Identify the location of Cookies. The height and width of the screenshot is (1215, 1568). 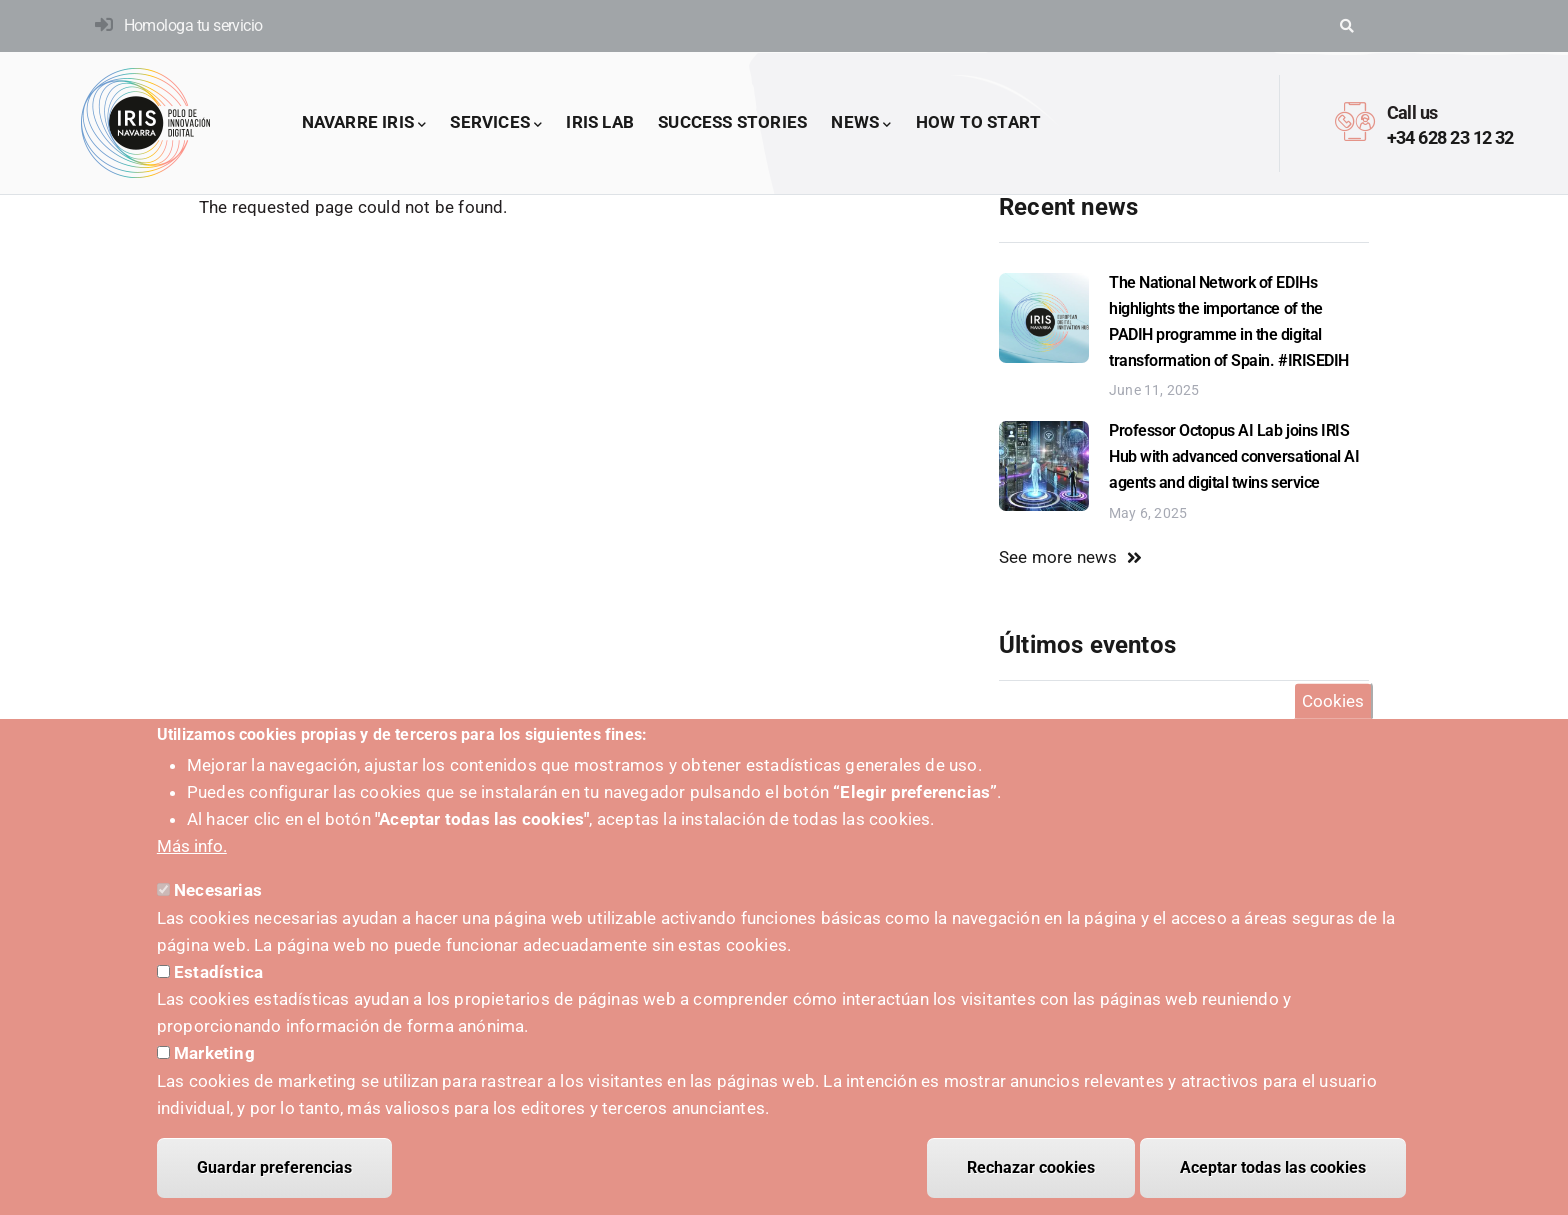
(1333, 701).